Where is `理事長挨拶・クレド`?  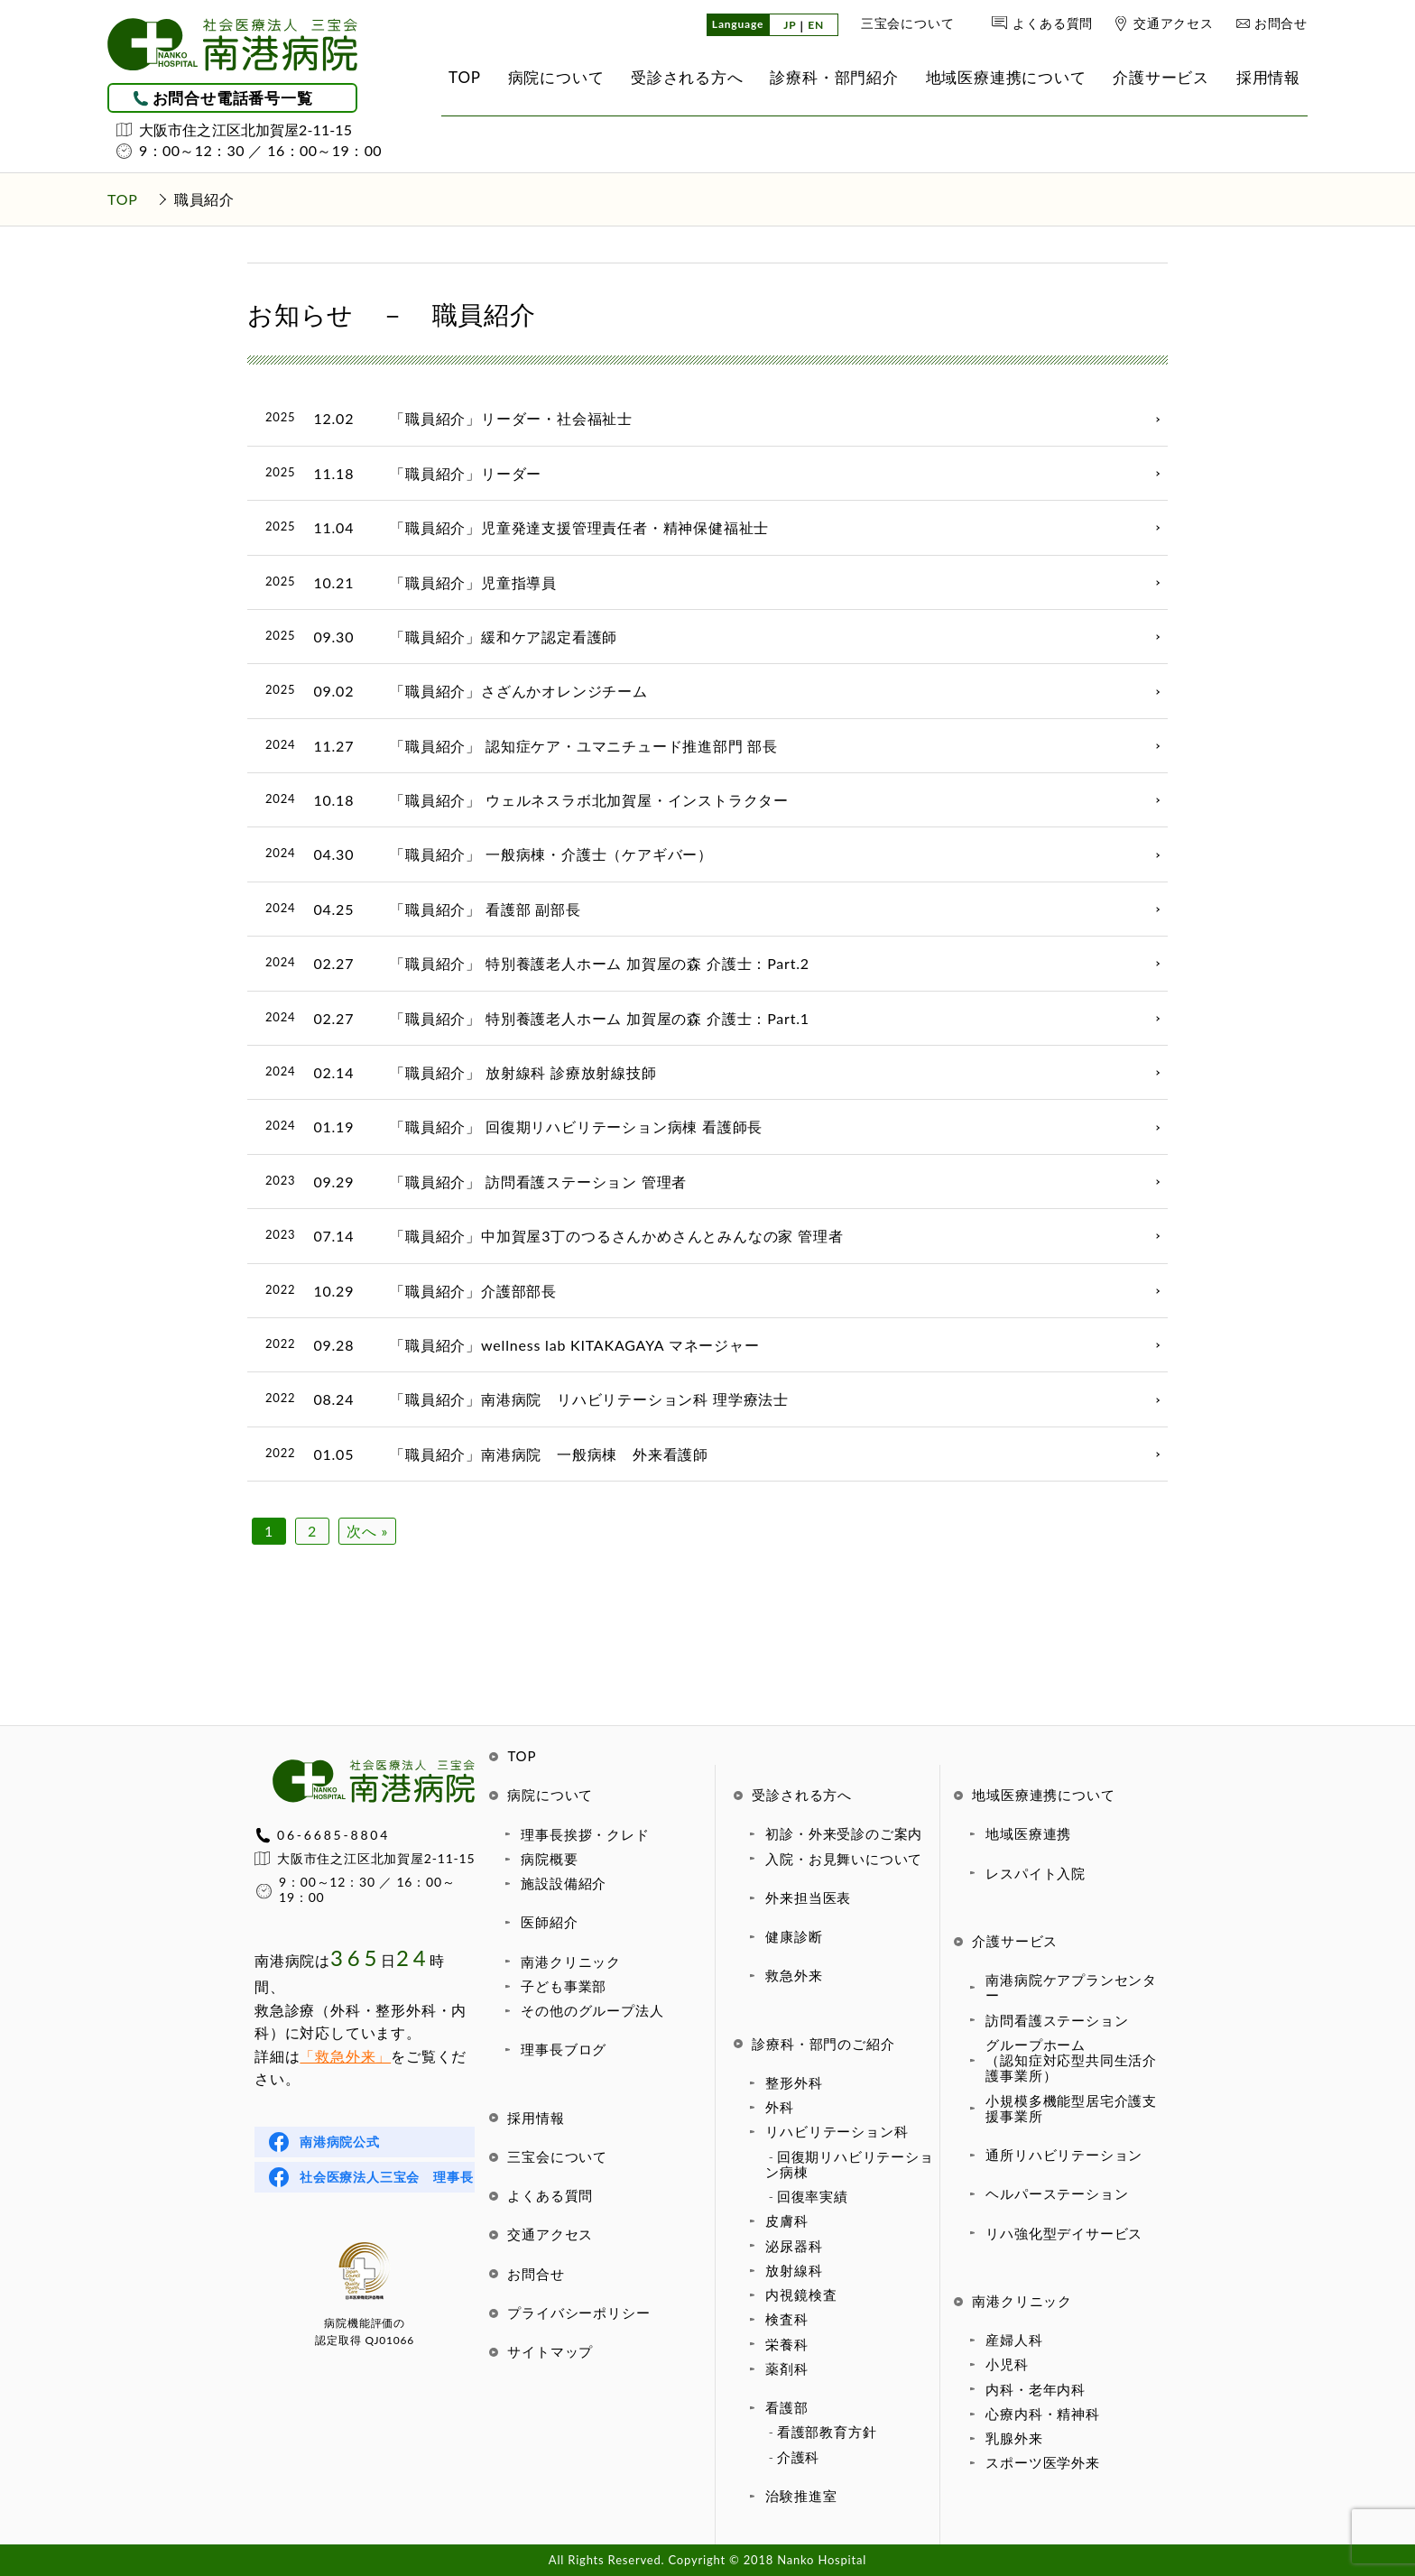
理事長挨拶・クレド is located at coordinates (585, 1834).